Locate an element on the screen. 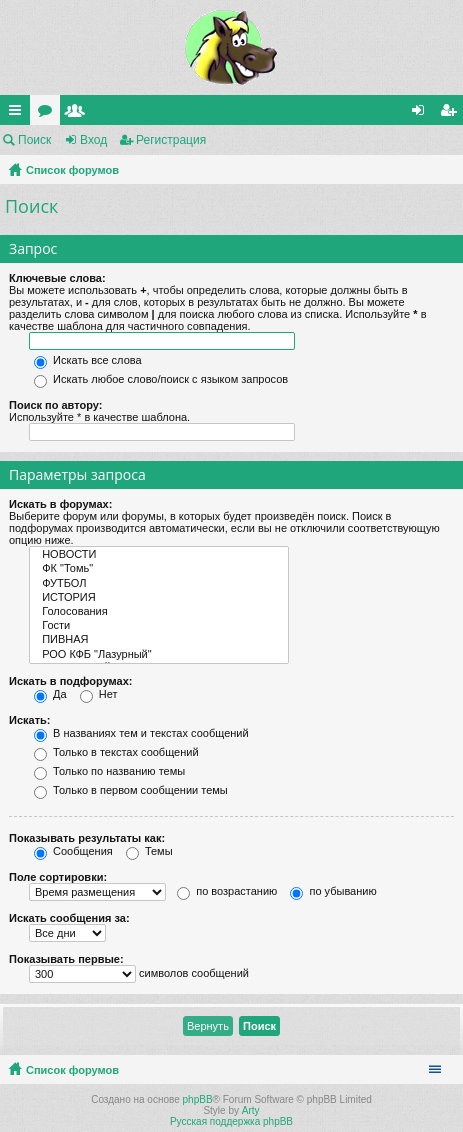 The image size is (463, 1132). Пользователи is located at coordinates (79, 114).